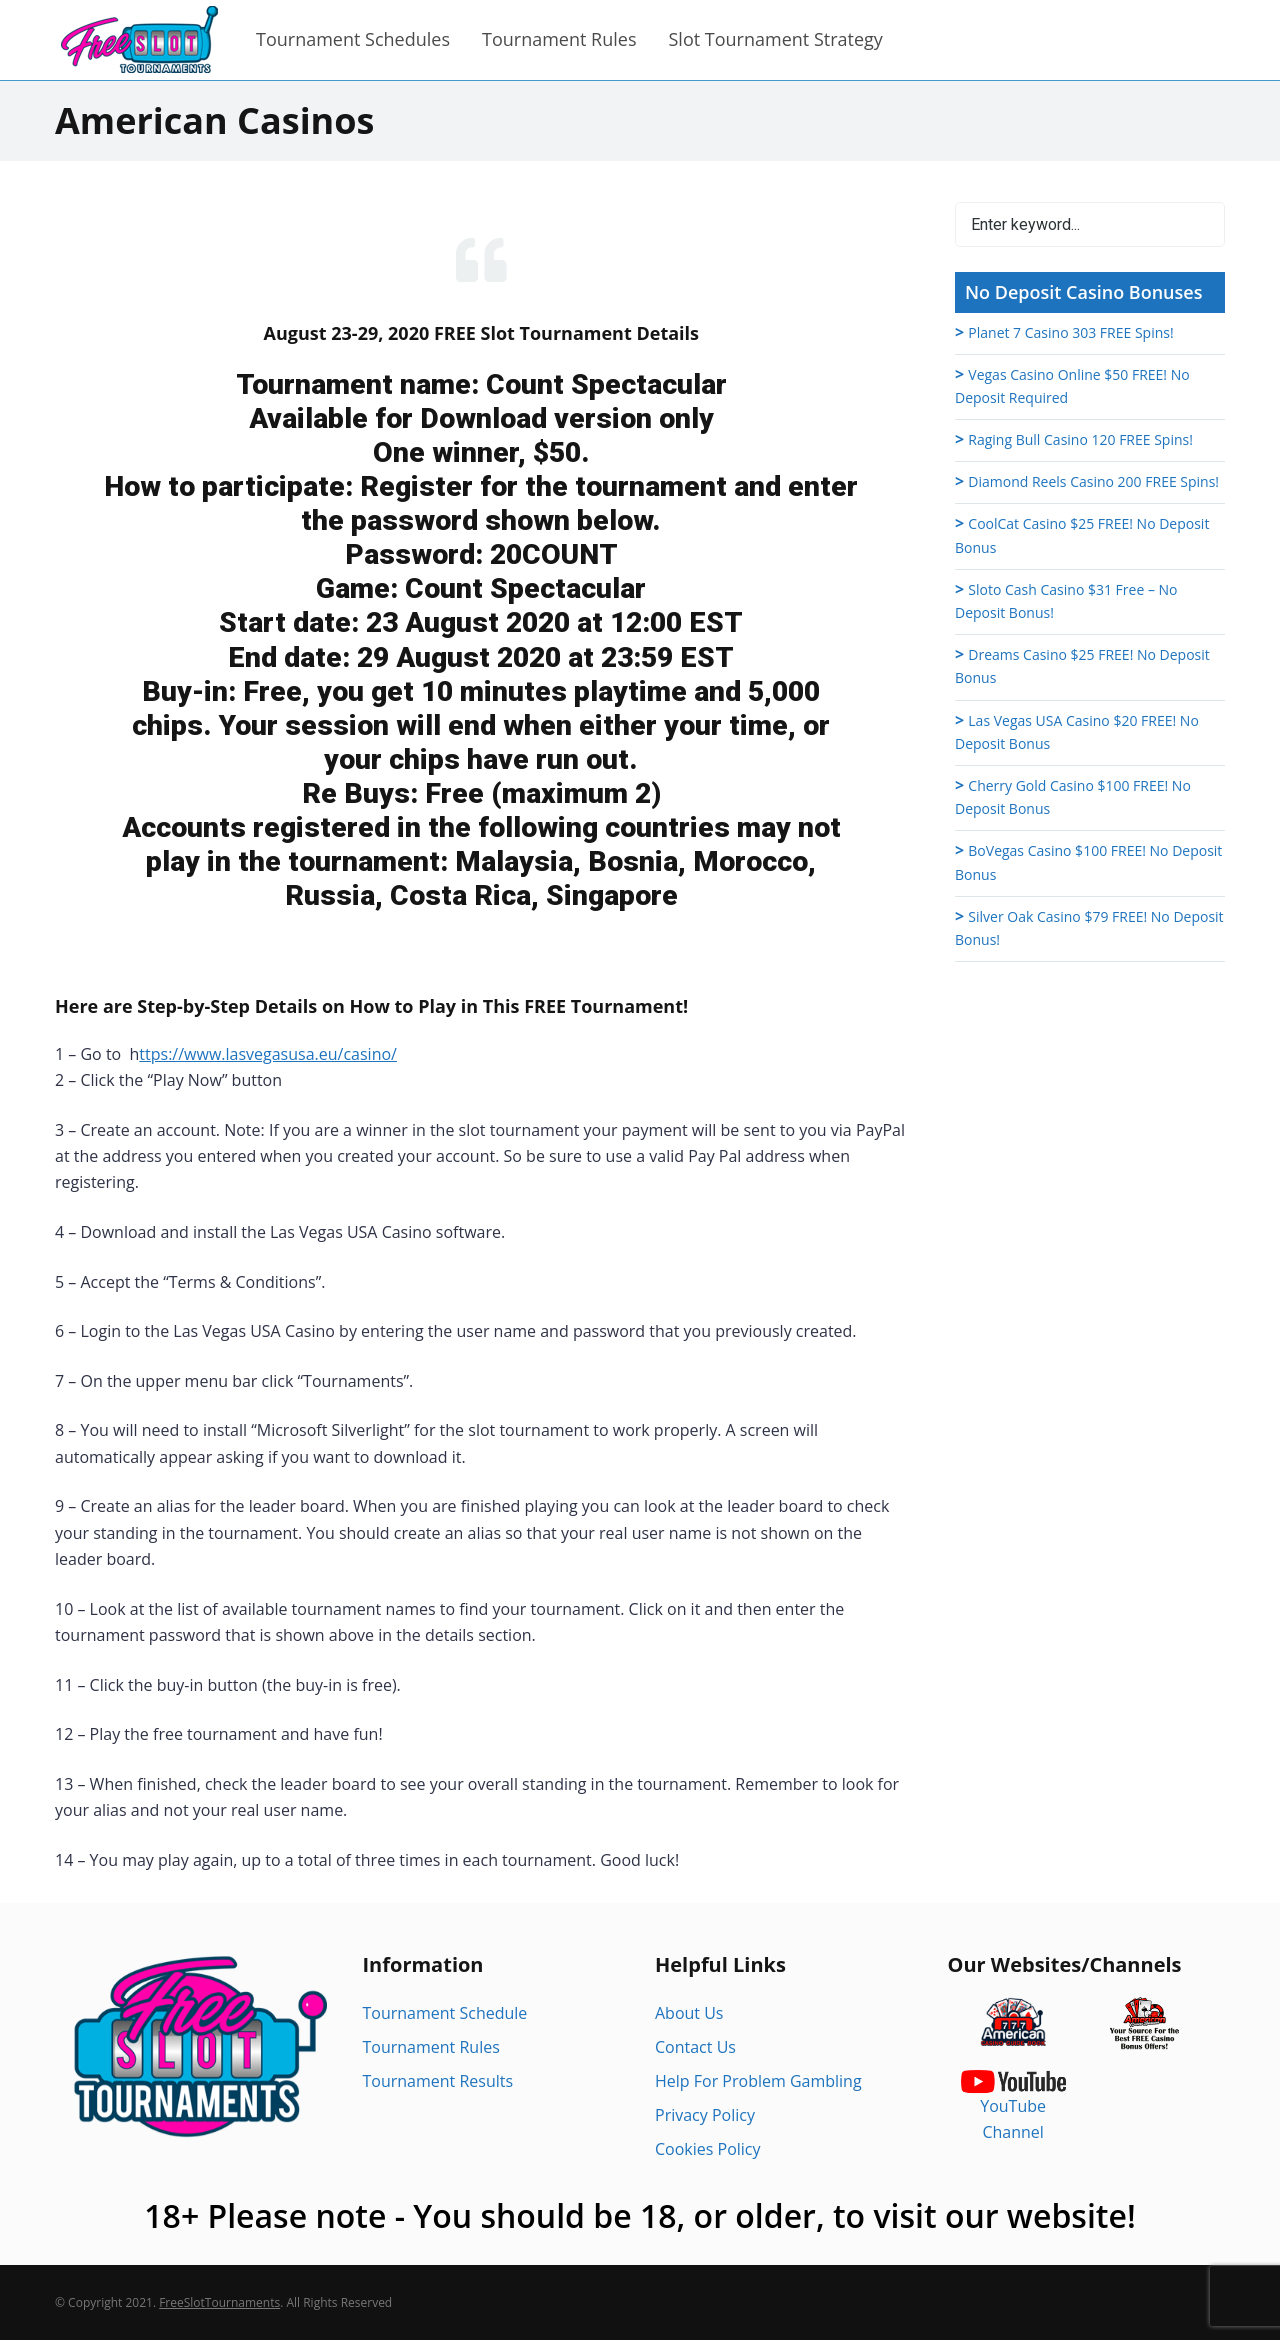 This screenshot has width=1280, height=2340. Describe the element at coordinates (268, 1054) in the screenshot. I see `ttps://www.lasvegasusa.eu/casino/` at that location.